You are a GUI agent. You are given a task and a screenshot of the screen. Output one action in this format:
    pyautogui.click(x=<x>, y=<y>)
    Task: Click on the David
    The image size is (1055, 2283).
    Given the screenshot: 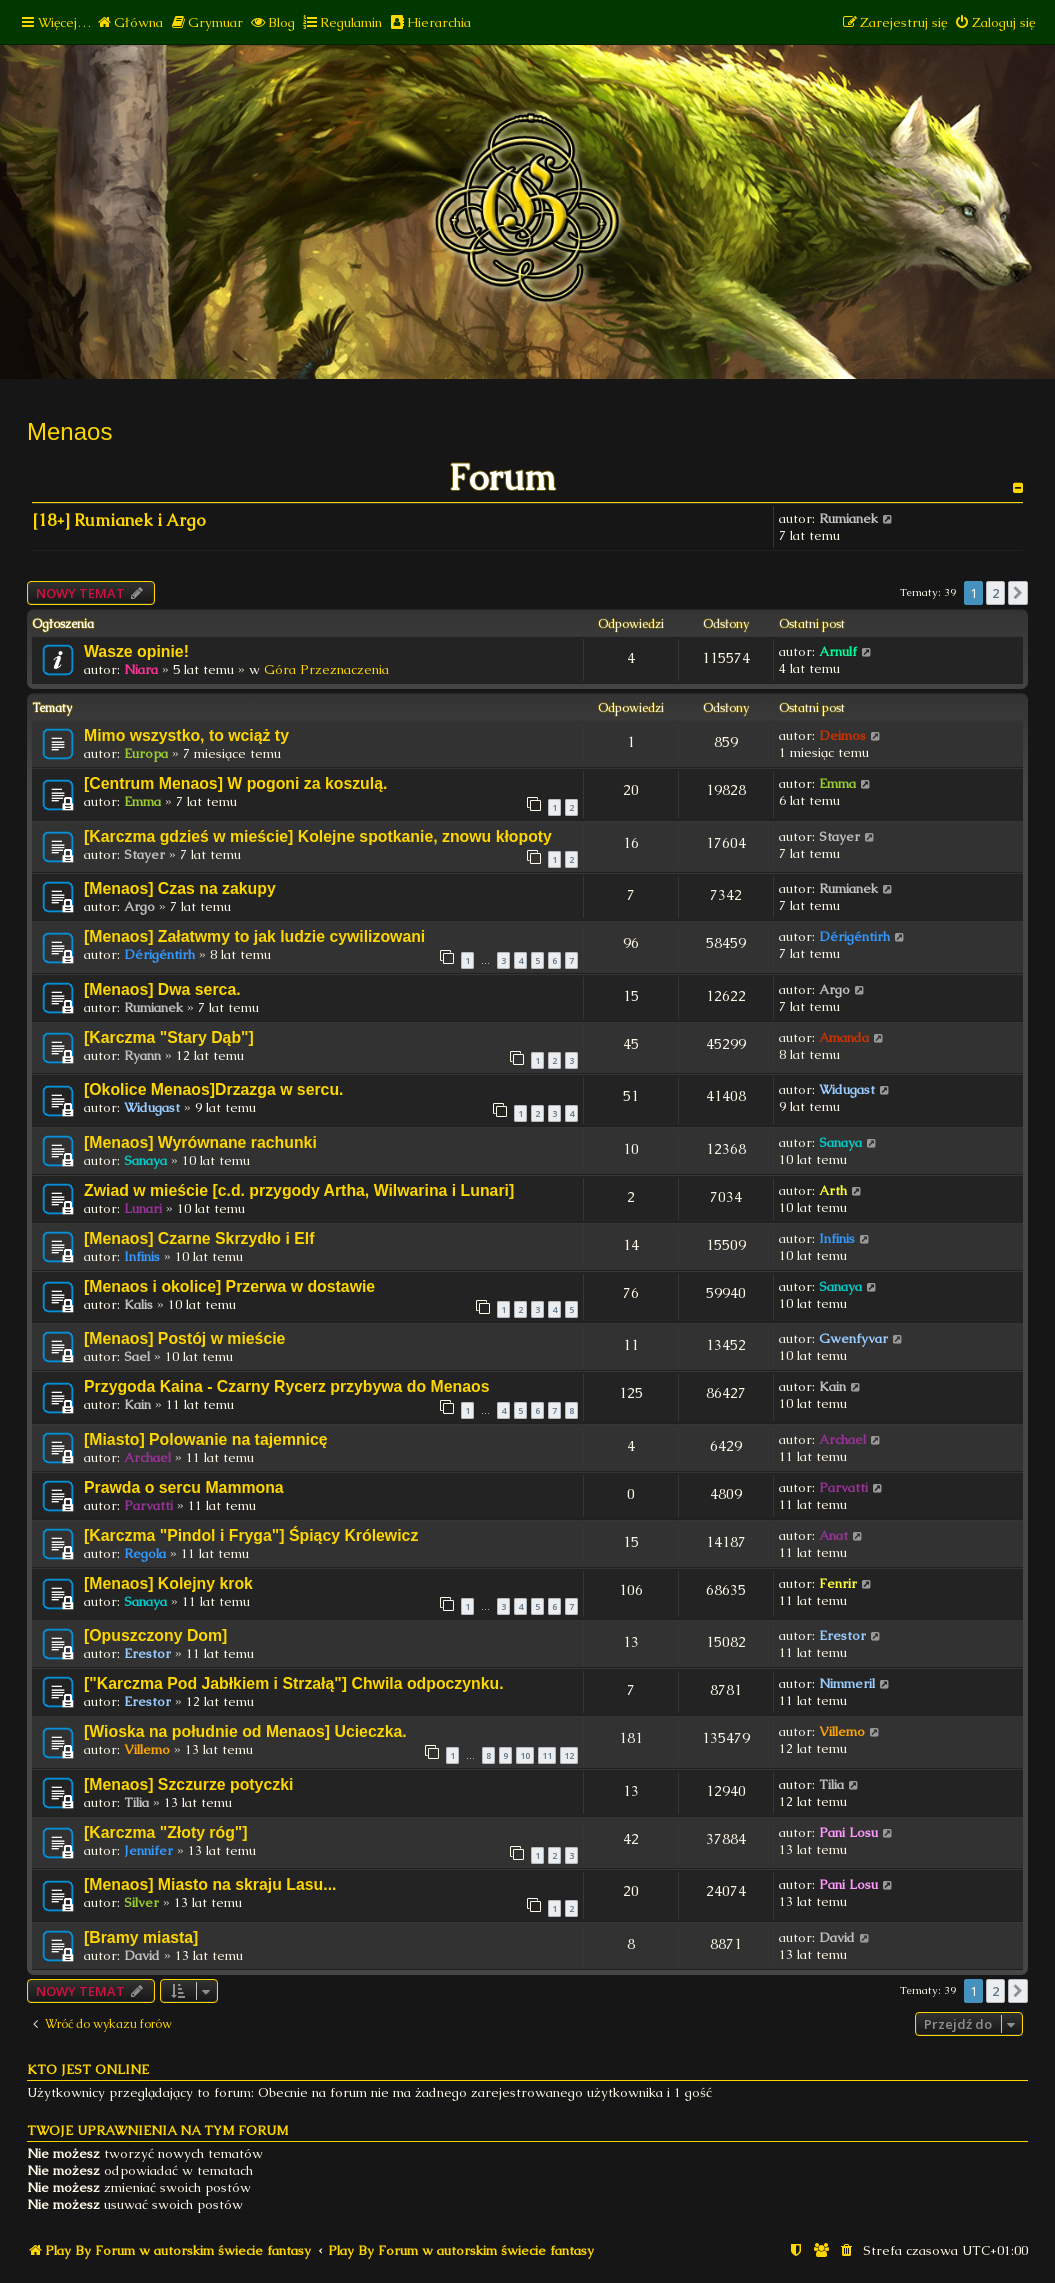 What is the action you would take?
    pyautogui.click(x=142, y=1955)
    